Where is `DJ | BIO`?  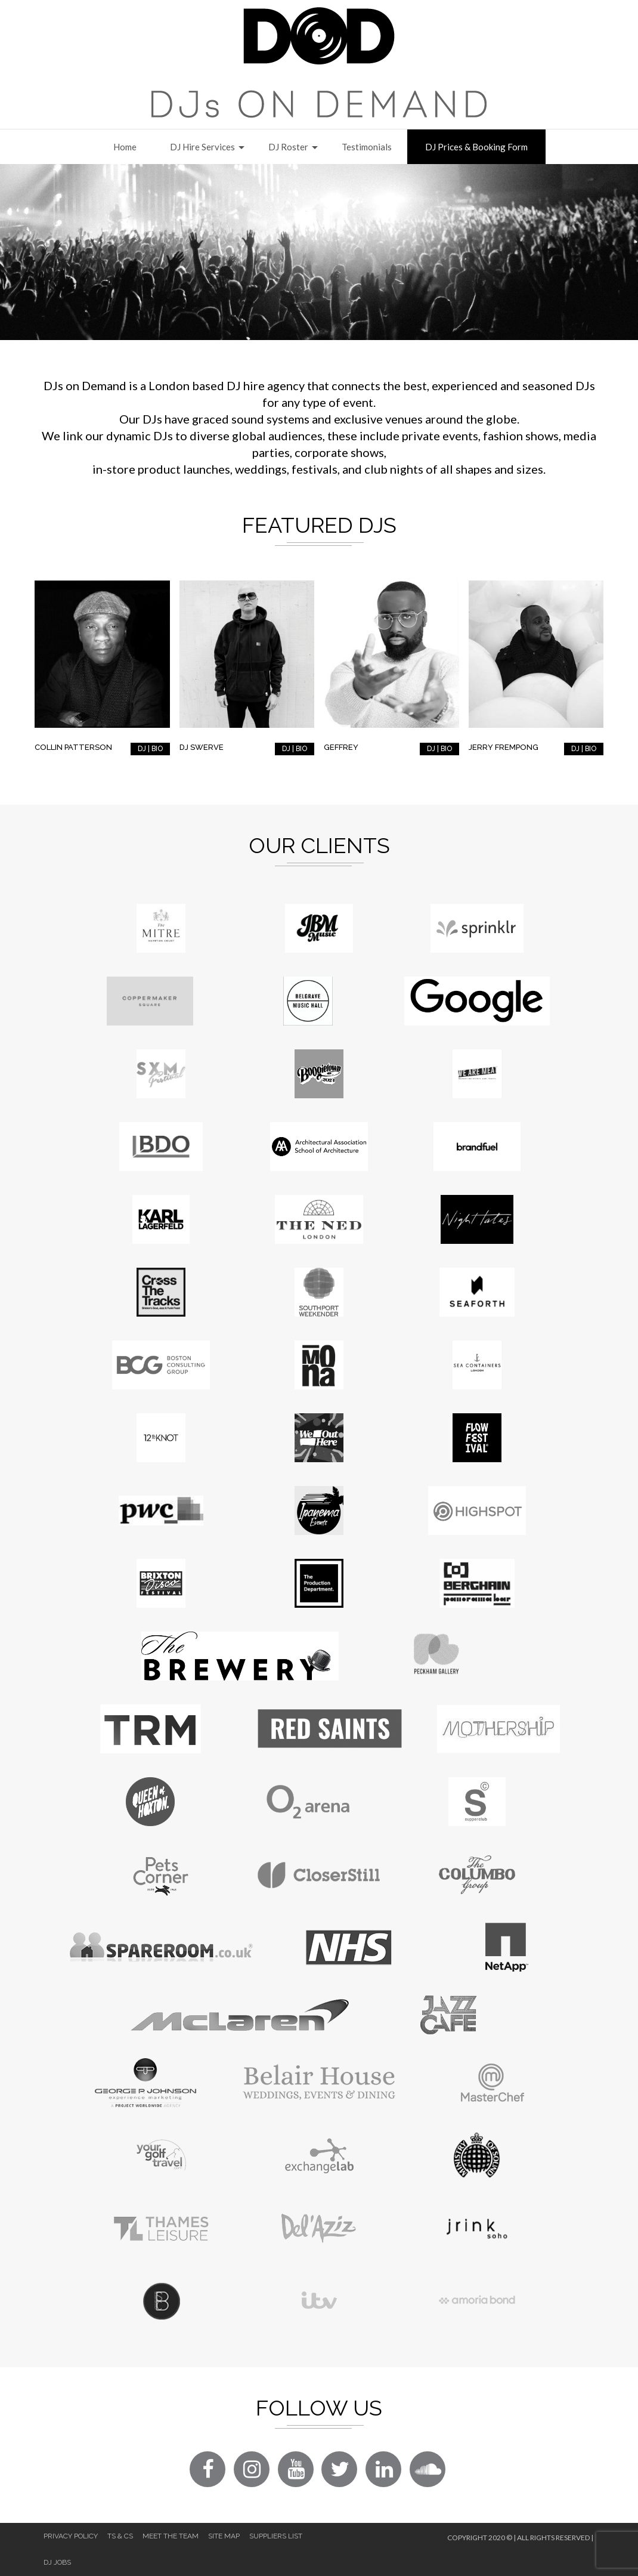 DJ | BIO is located at coordinates (150, 749).